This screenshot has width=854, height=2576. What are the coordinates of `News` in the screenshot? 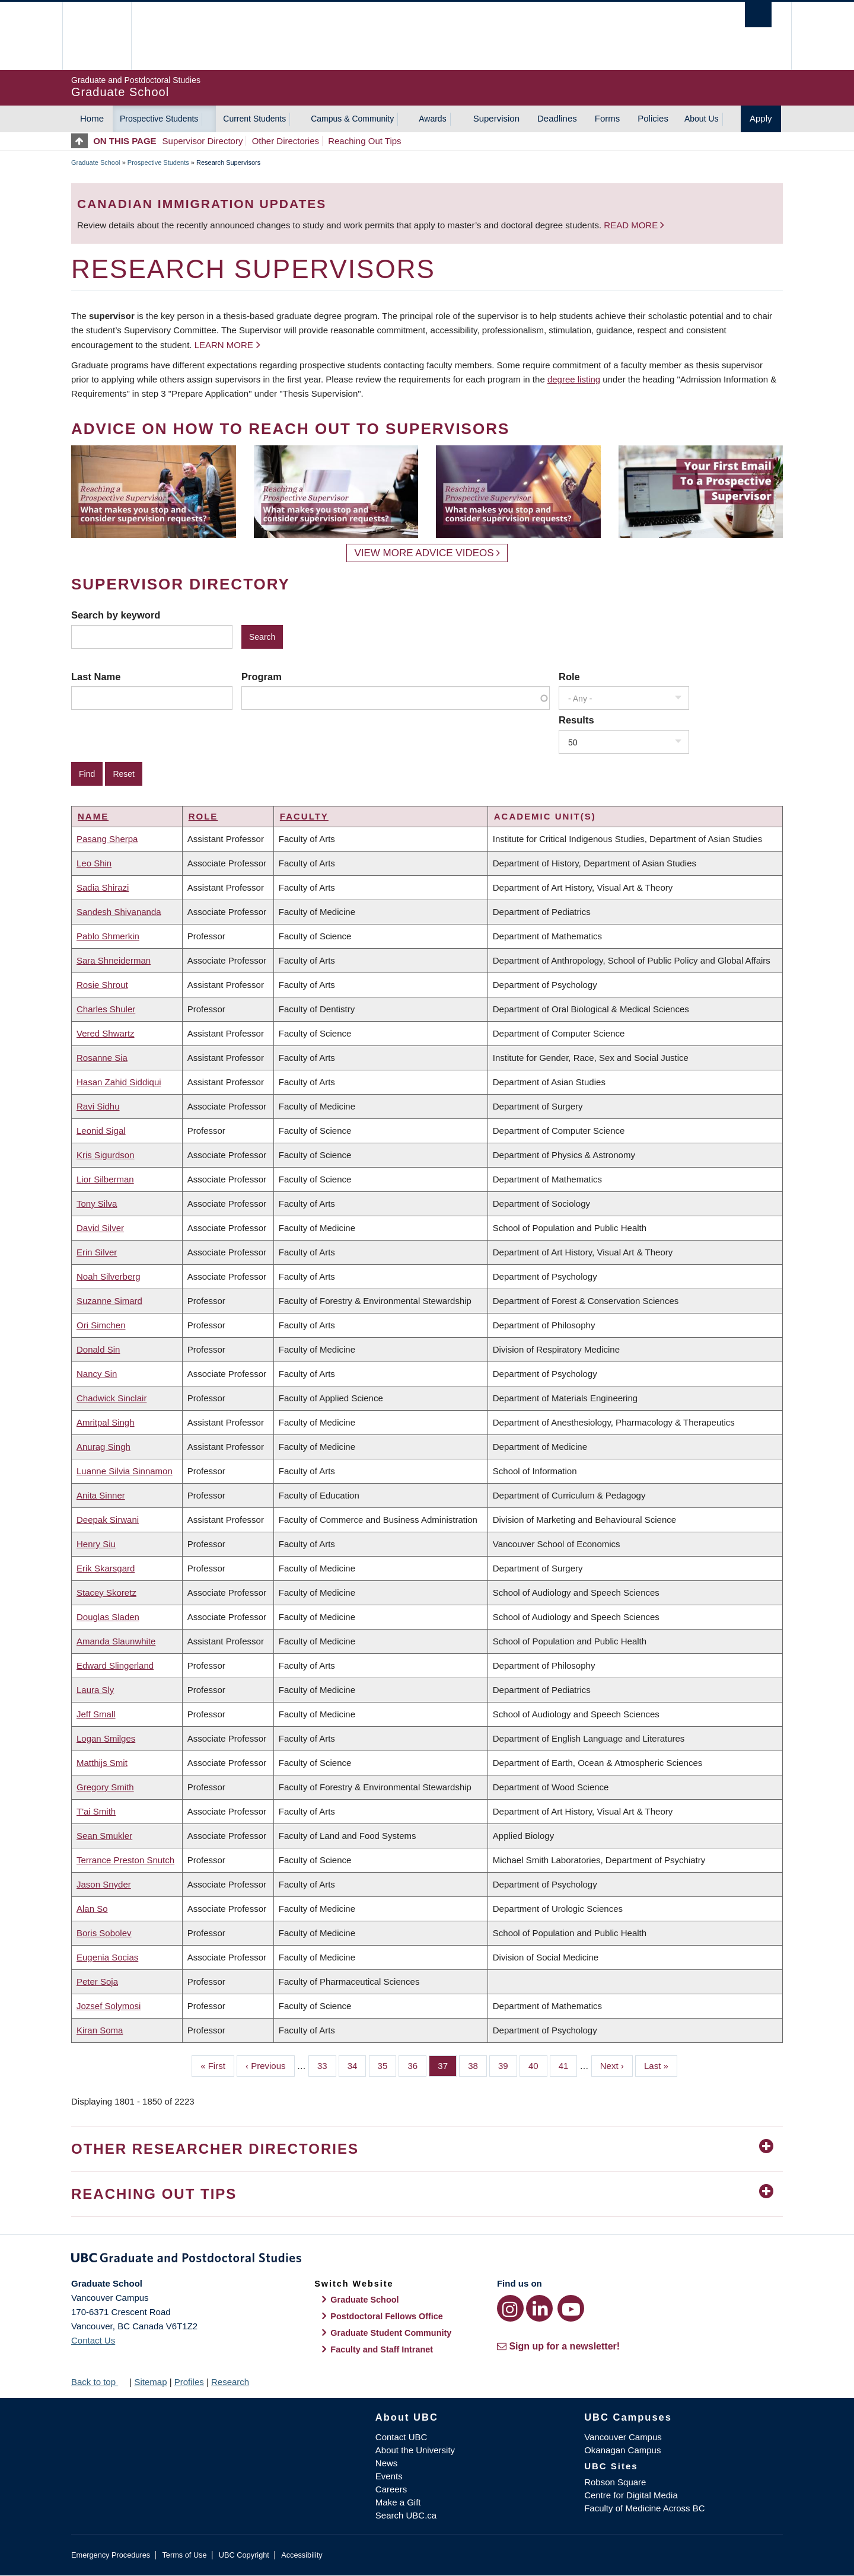 It's located at (386, 2463).